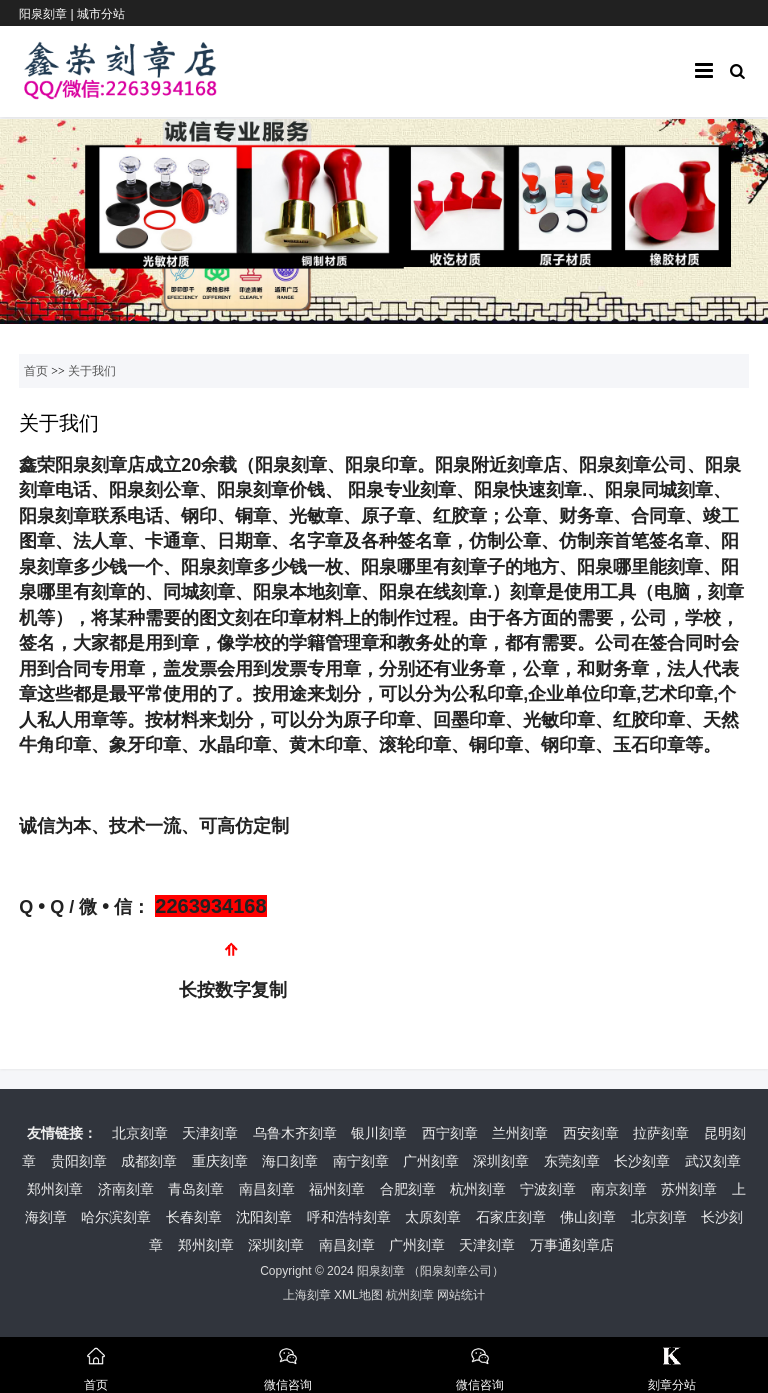 Image resolution: width=768 pixels, height=1393 pixels. Describe the element at coordinates (433, 1217) in the screenshot. I see `太原刻章` at that location.